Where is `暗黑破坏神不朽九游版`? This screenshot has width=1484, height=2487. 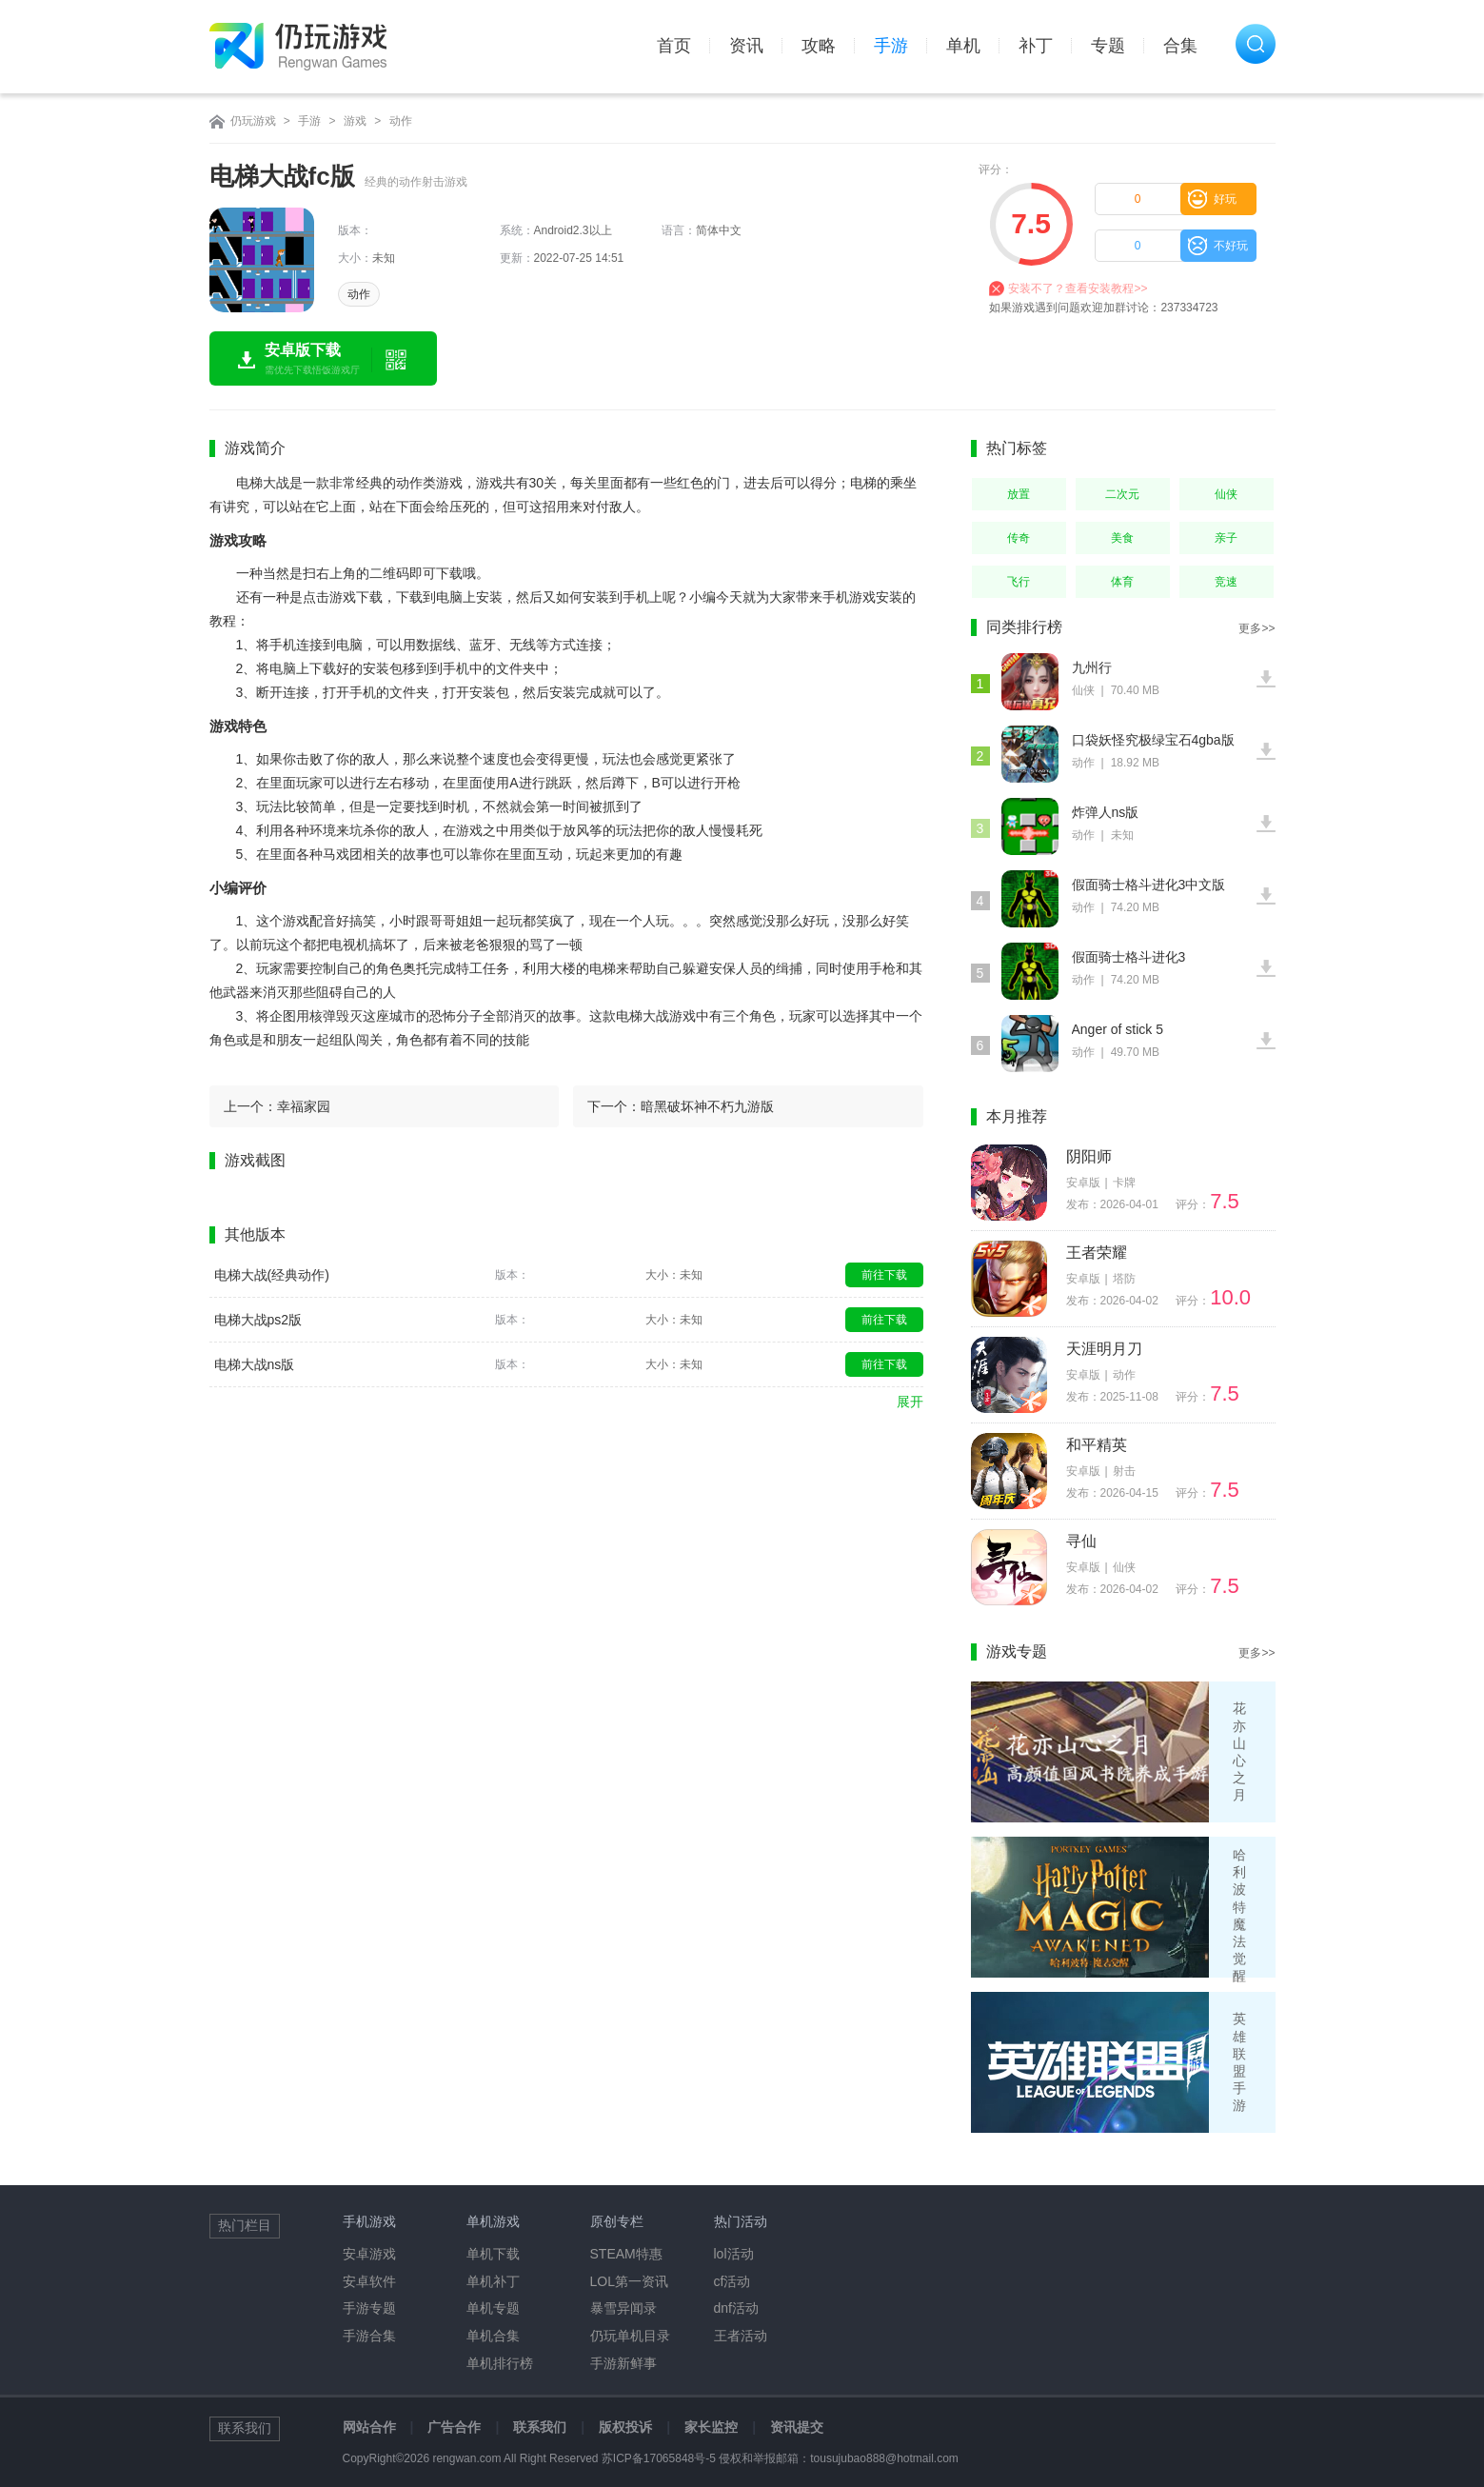
暗黑破坏神不朽九游版 is located at coordinates (707, 1106).